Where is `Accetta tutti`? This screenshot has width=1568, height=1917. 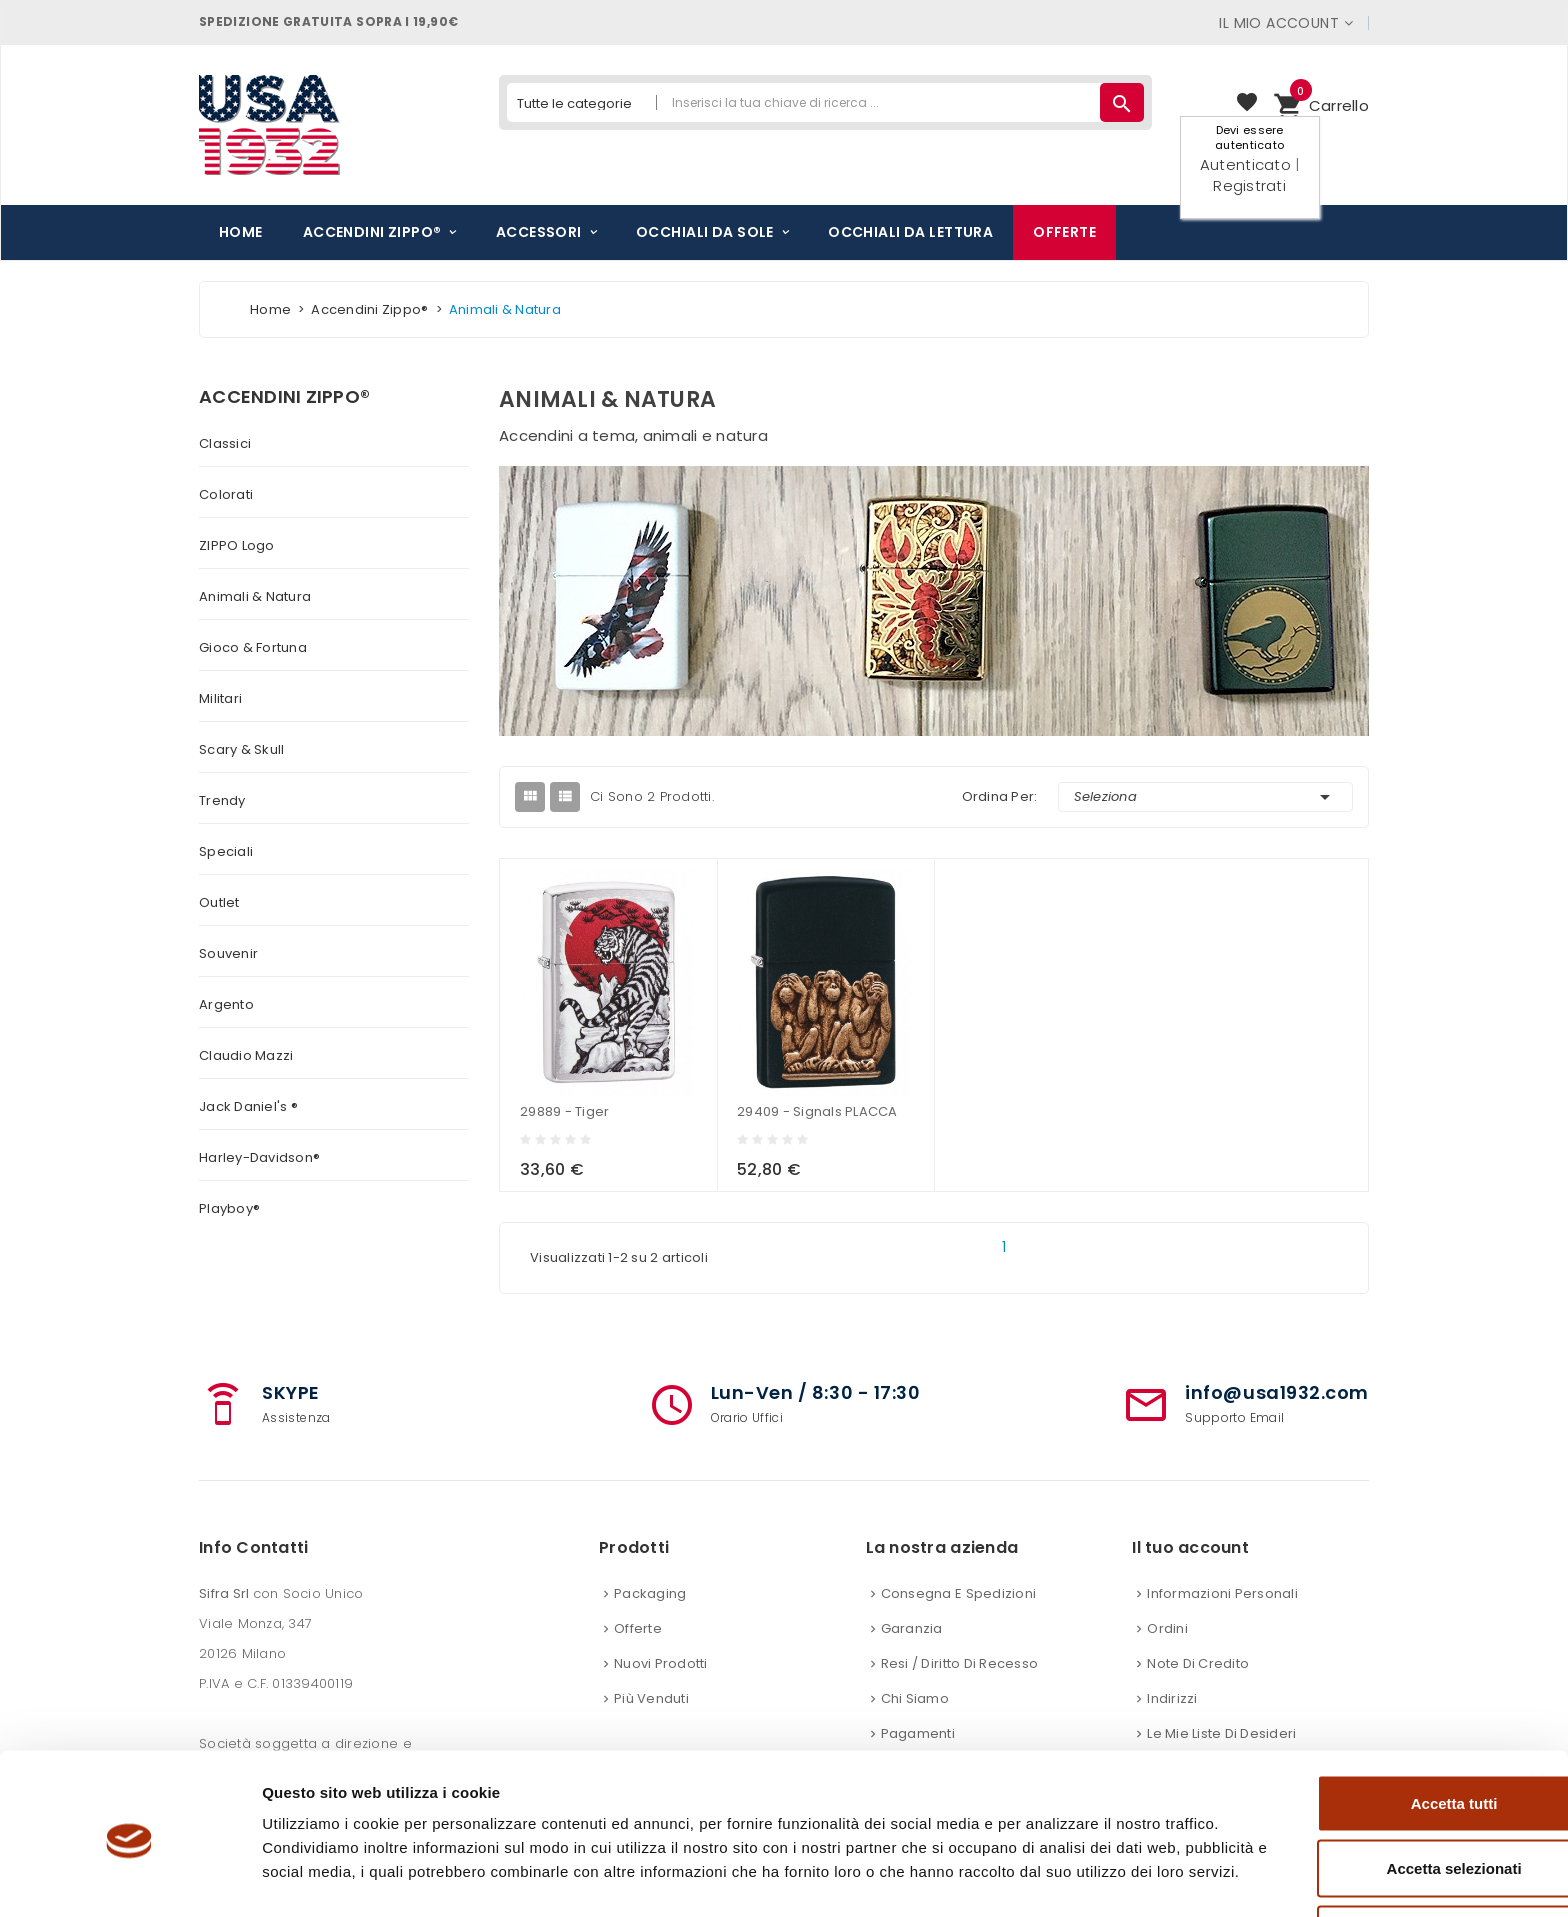
Accetta tutti is located at coordinates (1350, 1720).